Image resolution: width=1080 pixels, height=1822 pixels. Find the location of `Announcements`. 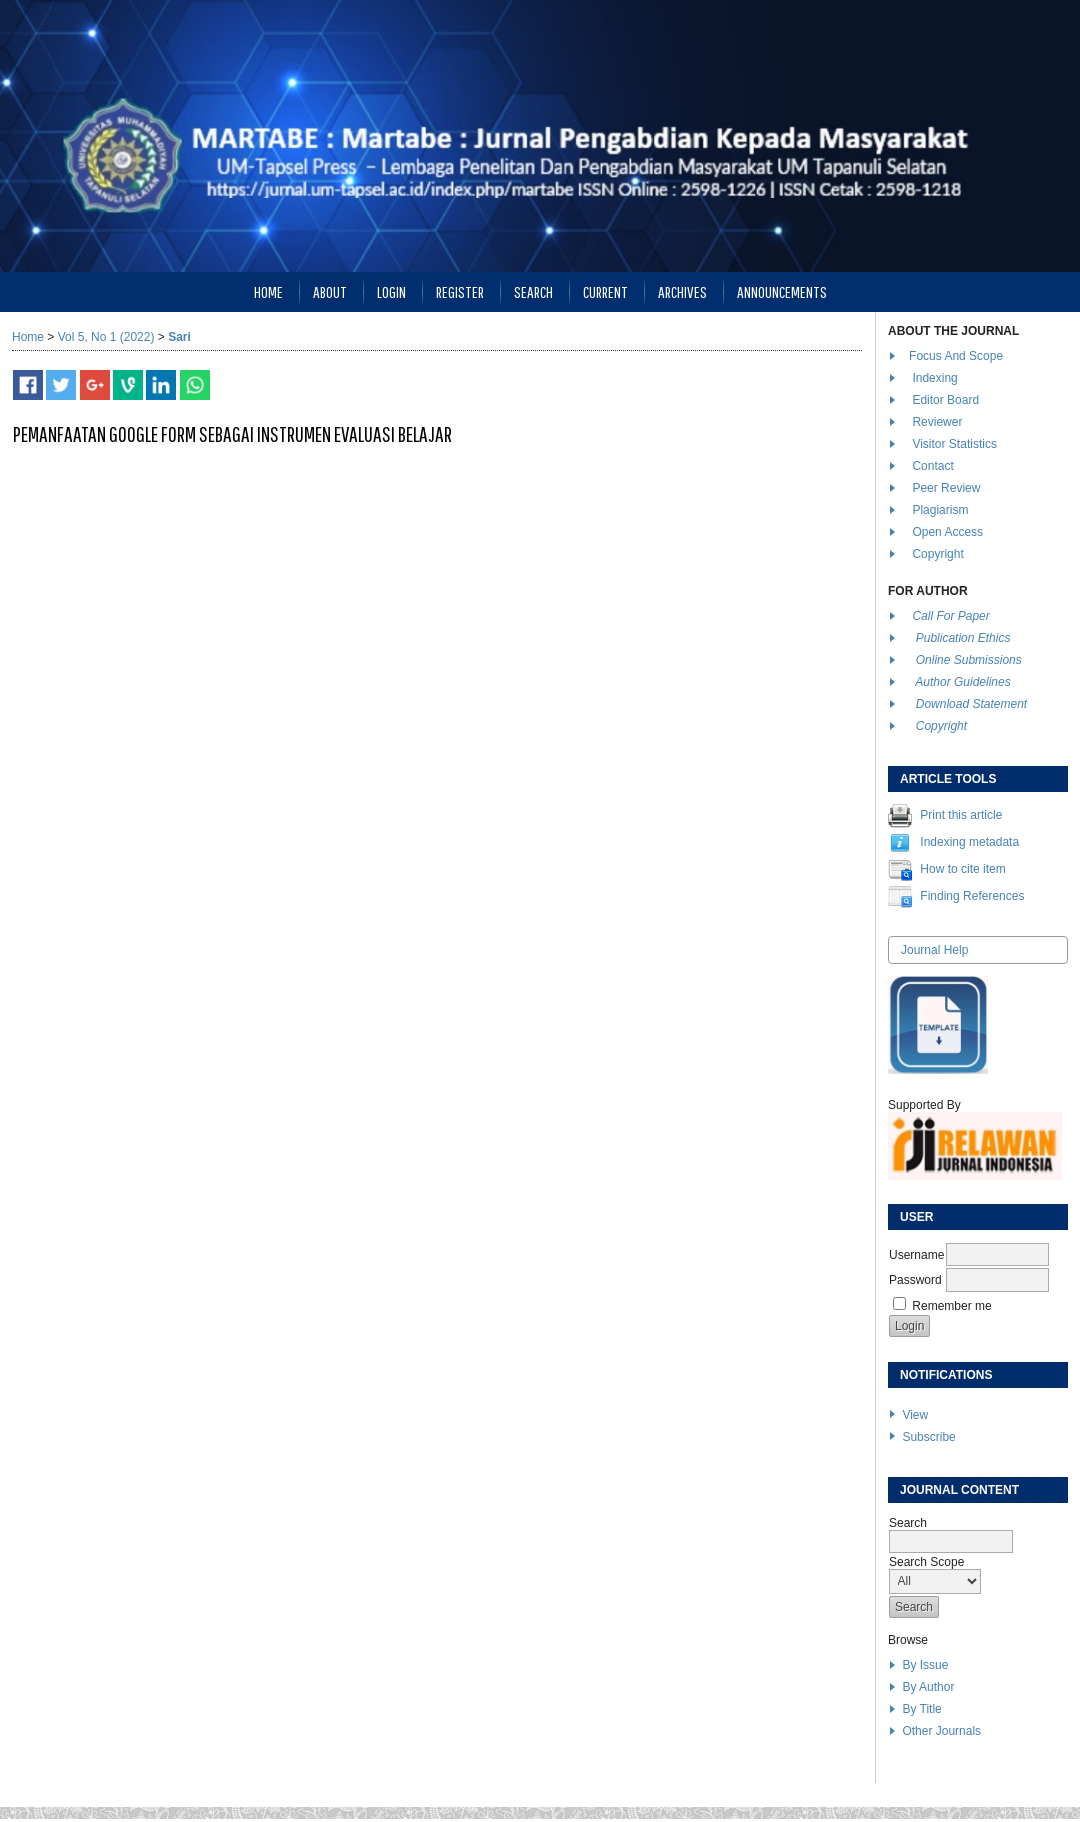

Announcements is located at coordinates (782, 291).